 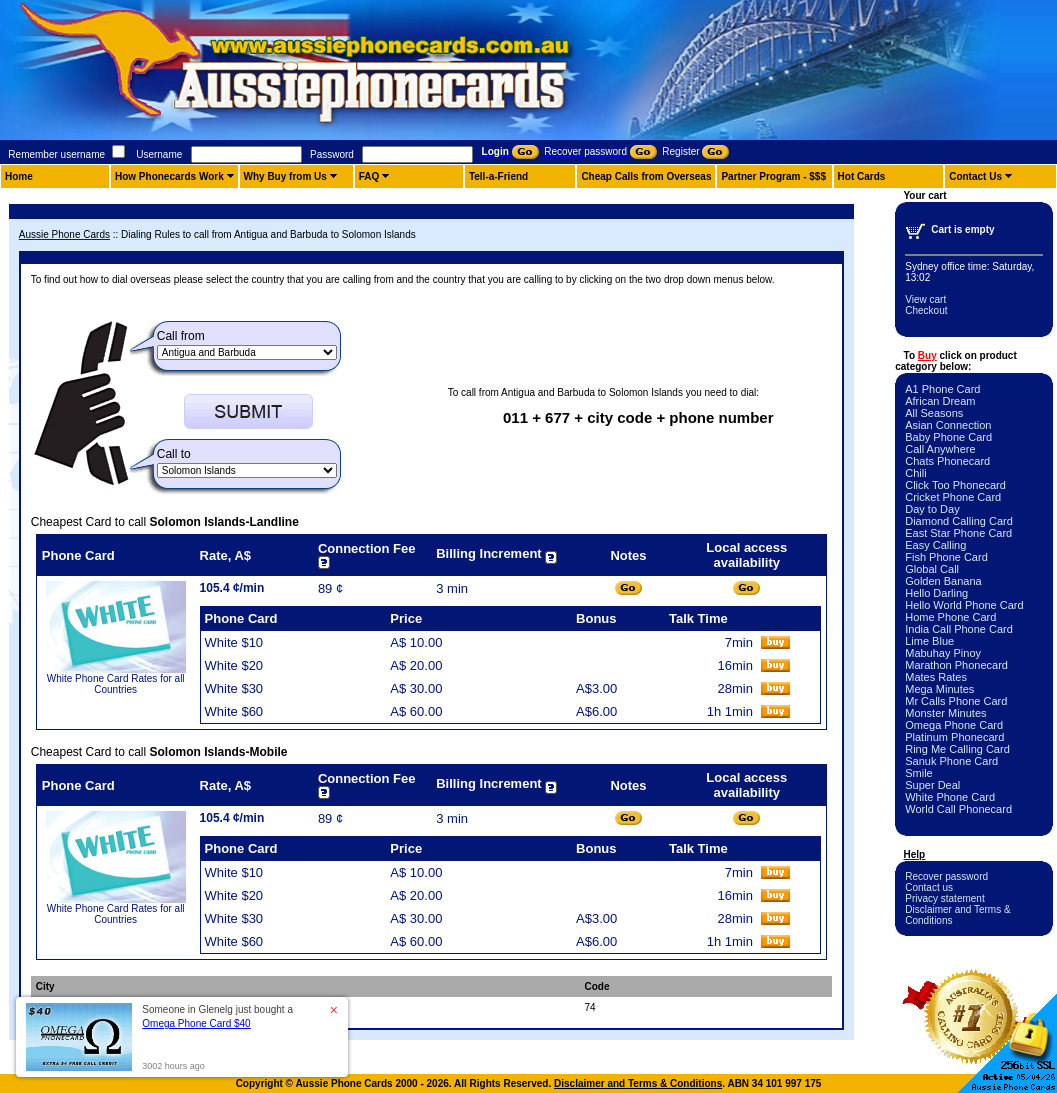 I want to click on Hello Darling, so click(x=936, y=593).